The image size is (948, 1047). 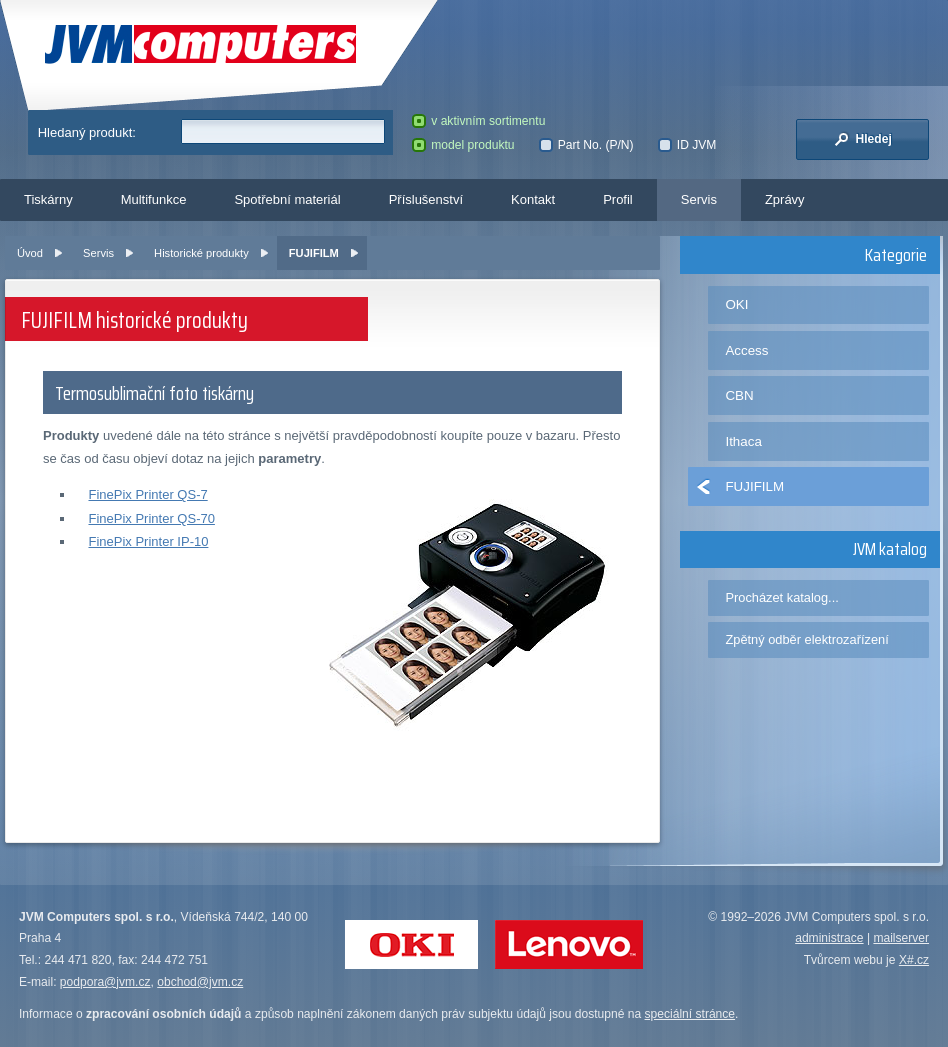 What do you see at coordinates (30, 253) in the screenshot?
I see `Úvod` at bounding box center [30, 253].